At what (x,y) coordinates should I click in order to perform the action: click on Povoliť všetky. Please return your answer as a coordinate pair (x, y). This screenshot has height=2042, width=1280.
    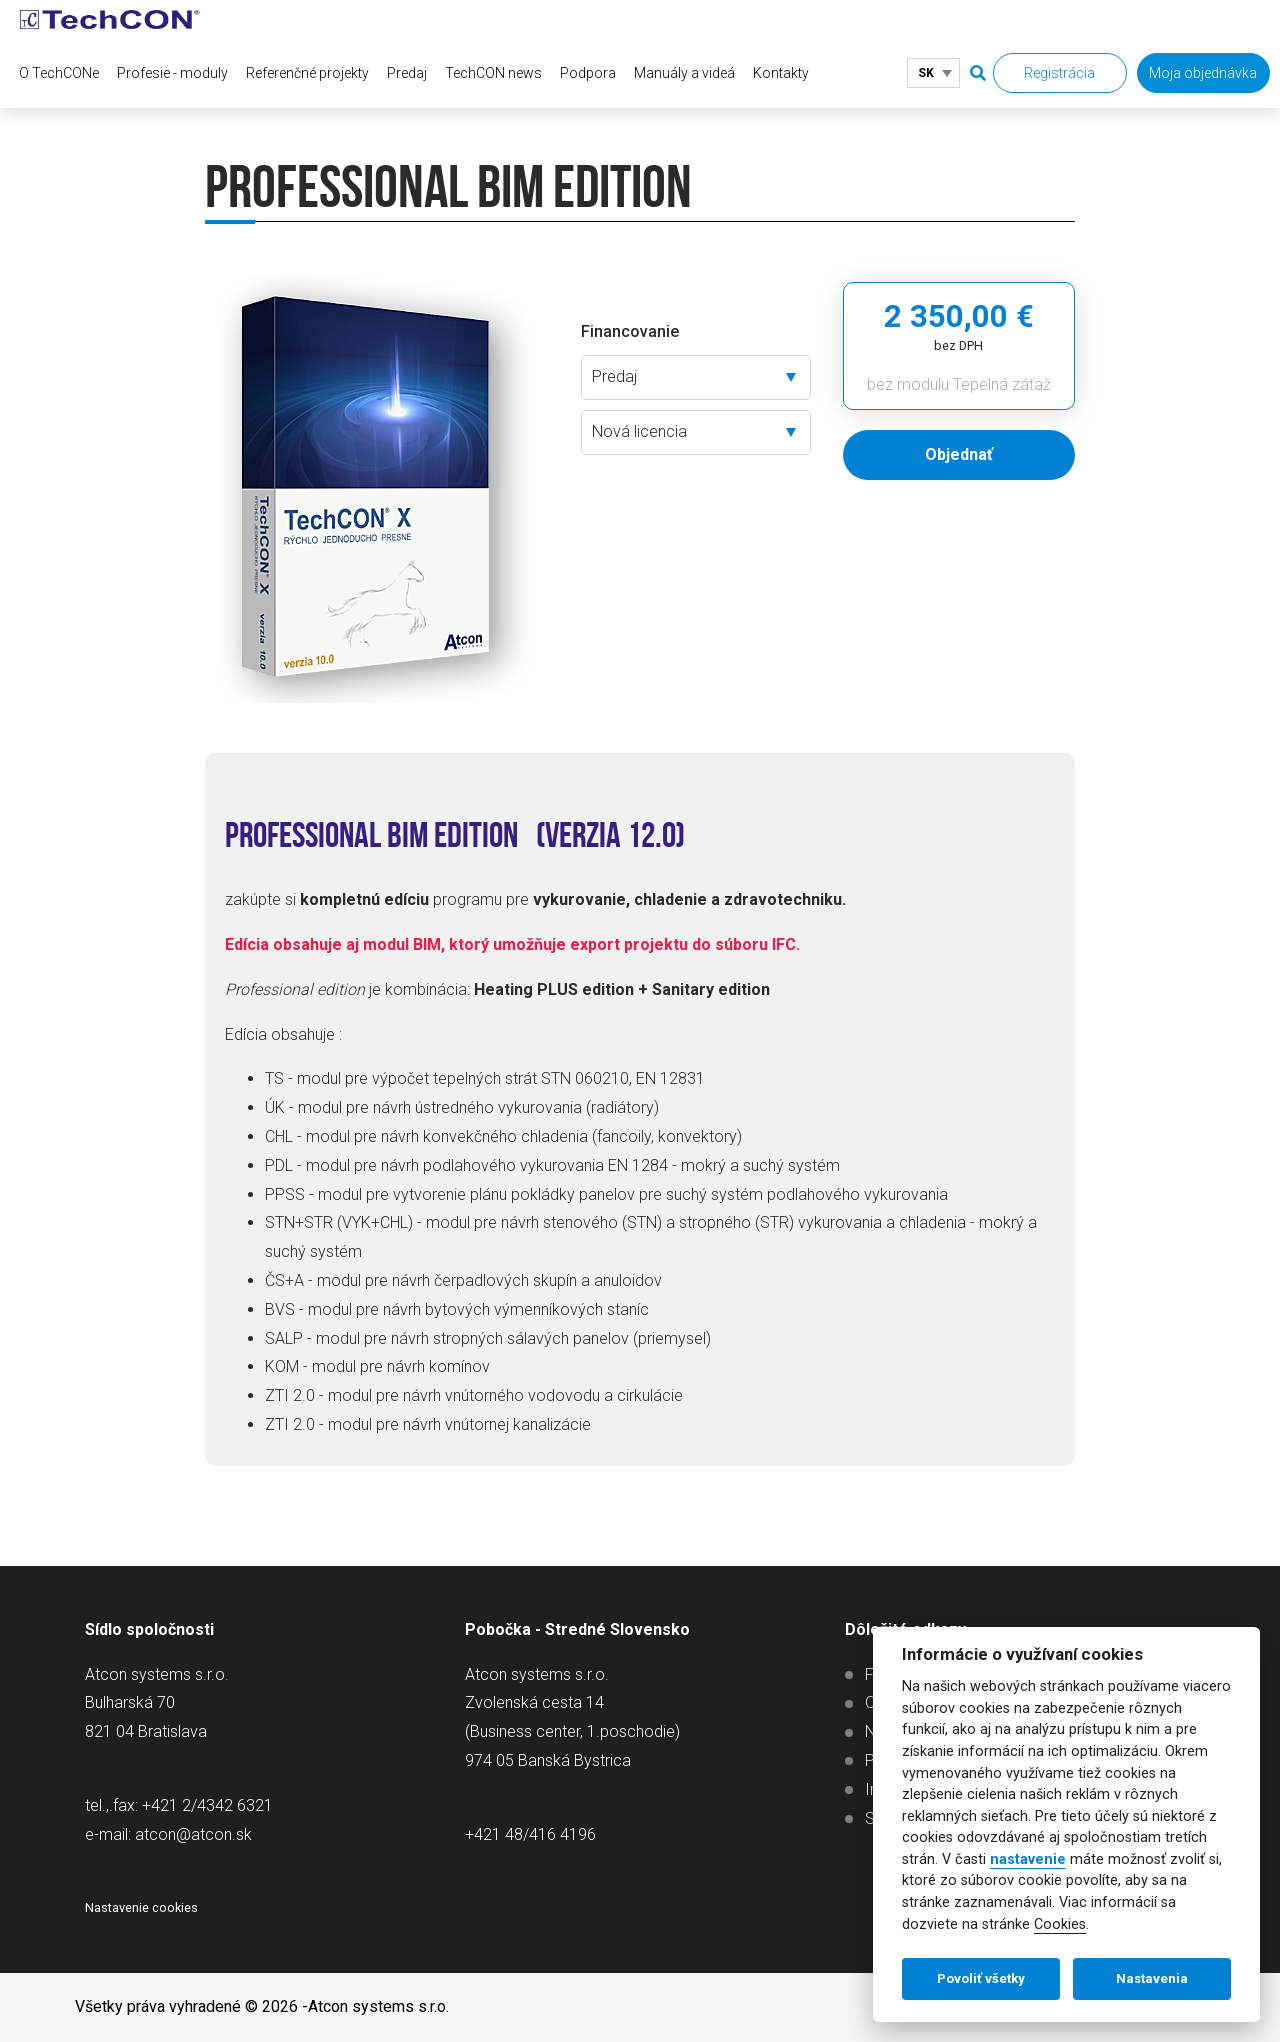
    Looking at the image, I should click on (981, 1978).